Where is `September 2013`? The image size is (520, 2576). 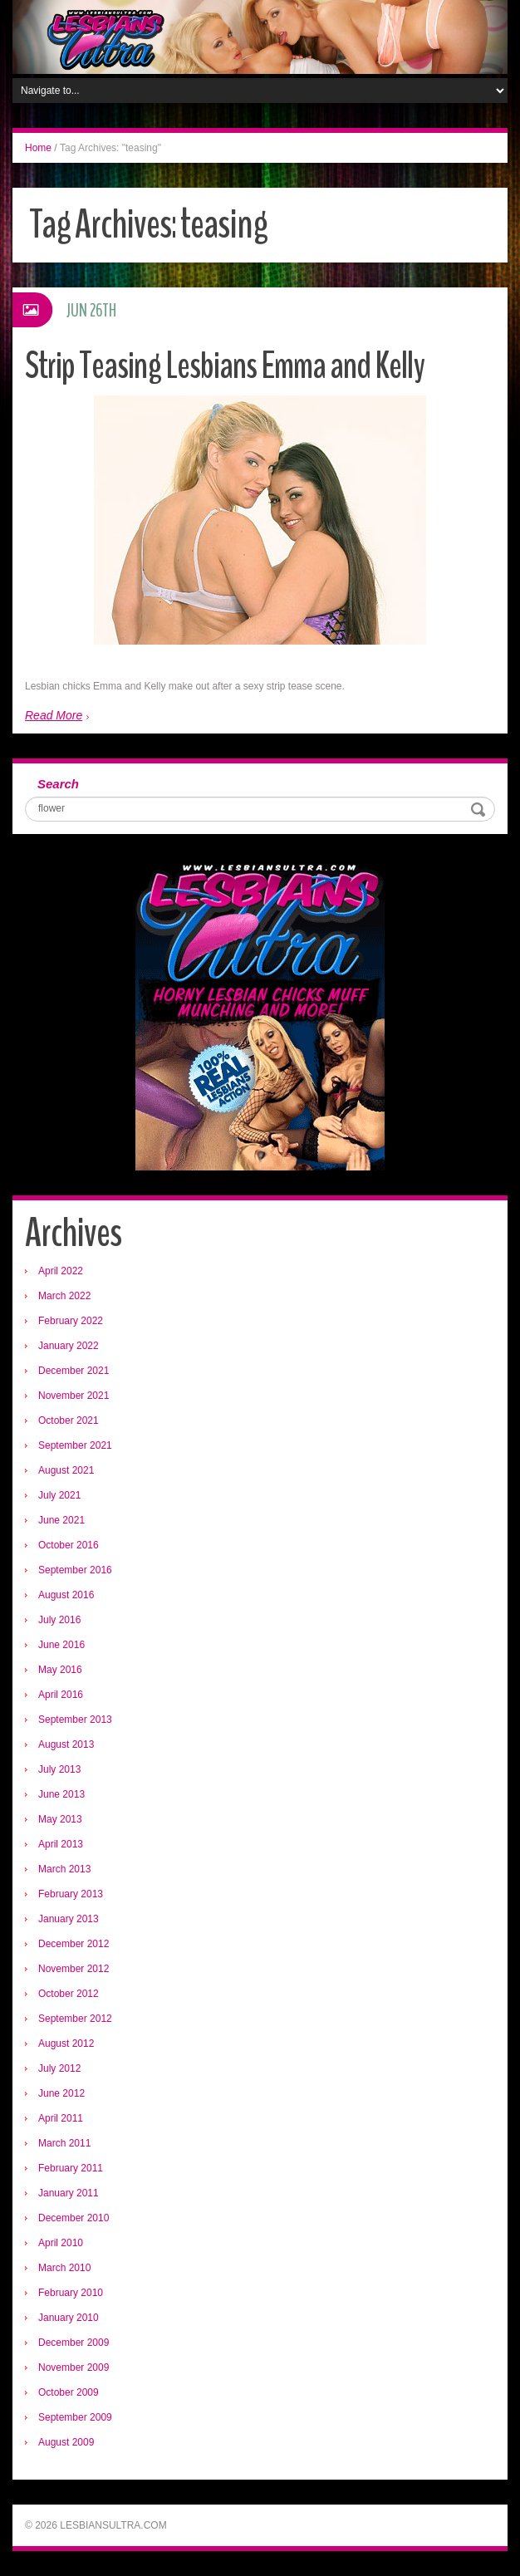
September 2013 is located at coordinates (75, 1719).